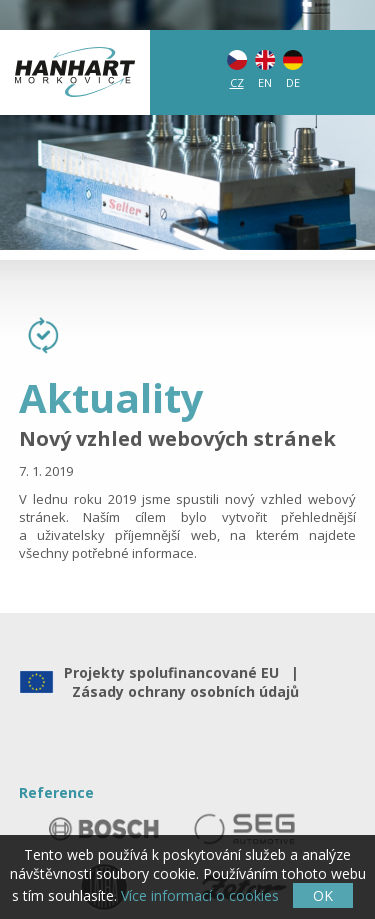 This screenshot has height=919, width=375. I want to click on OK, so click(323, 895).